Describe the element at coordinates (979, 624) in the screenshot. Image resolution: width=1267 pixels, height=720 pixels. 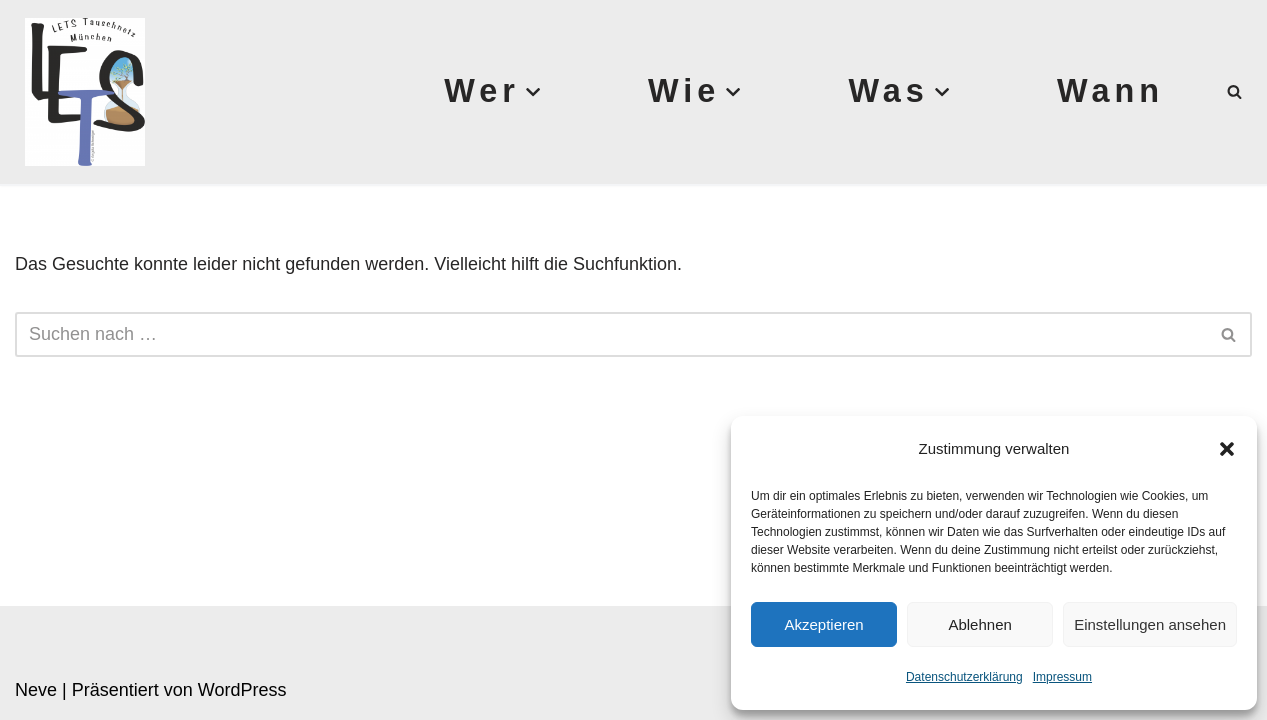
I see `Ablehnen` at that location.